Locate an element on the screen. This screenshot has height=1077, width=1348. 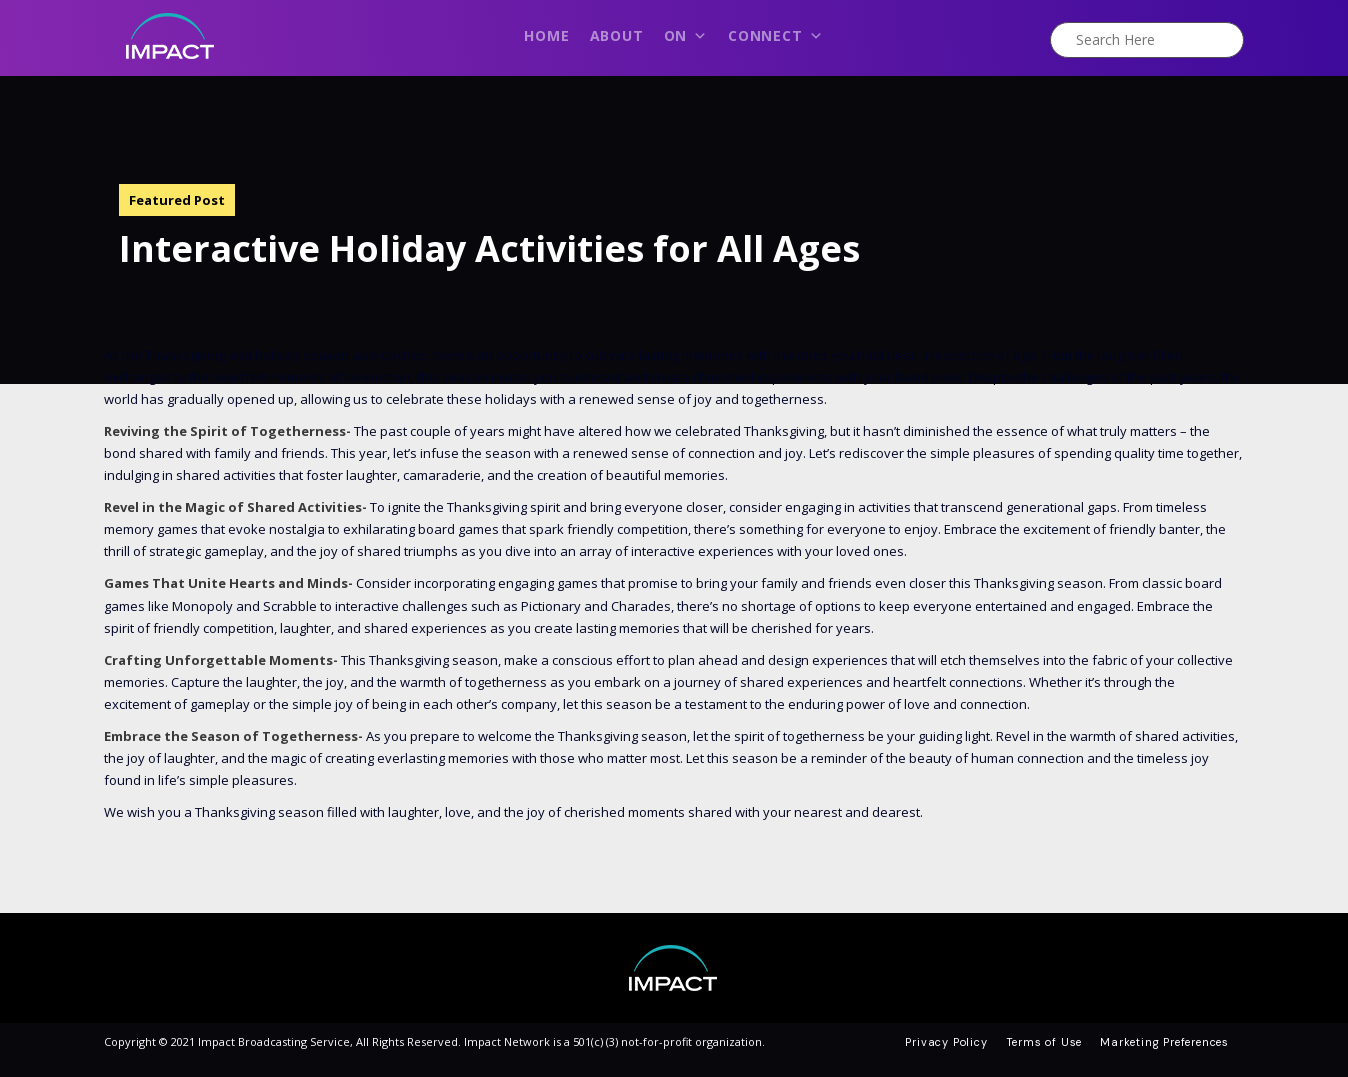
Connect is located at coordinates (775, 41).